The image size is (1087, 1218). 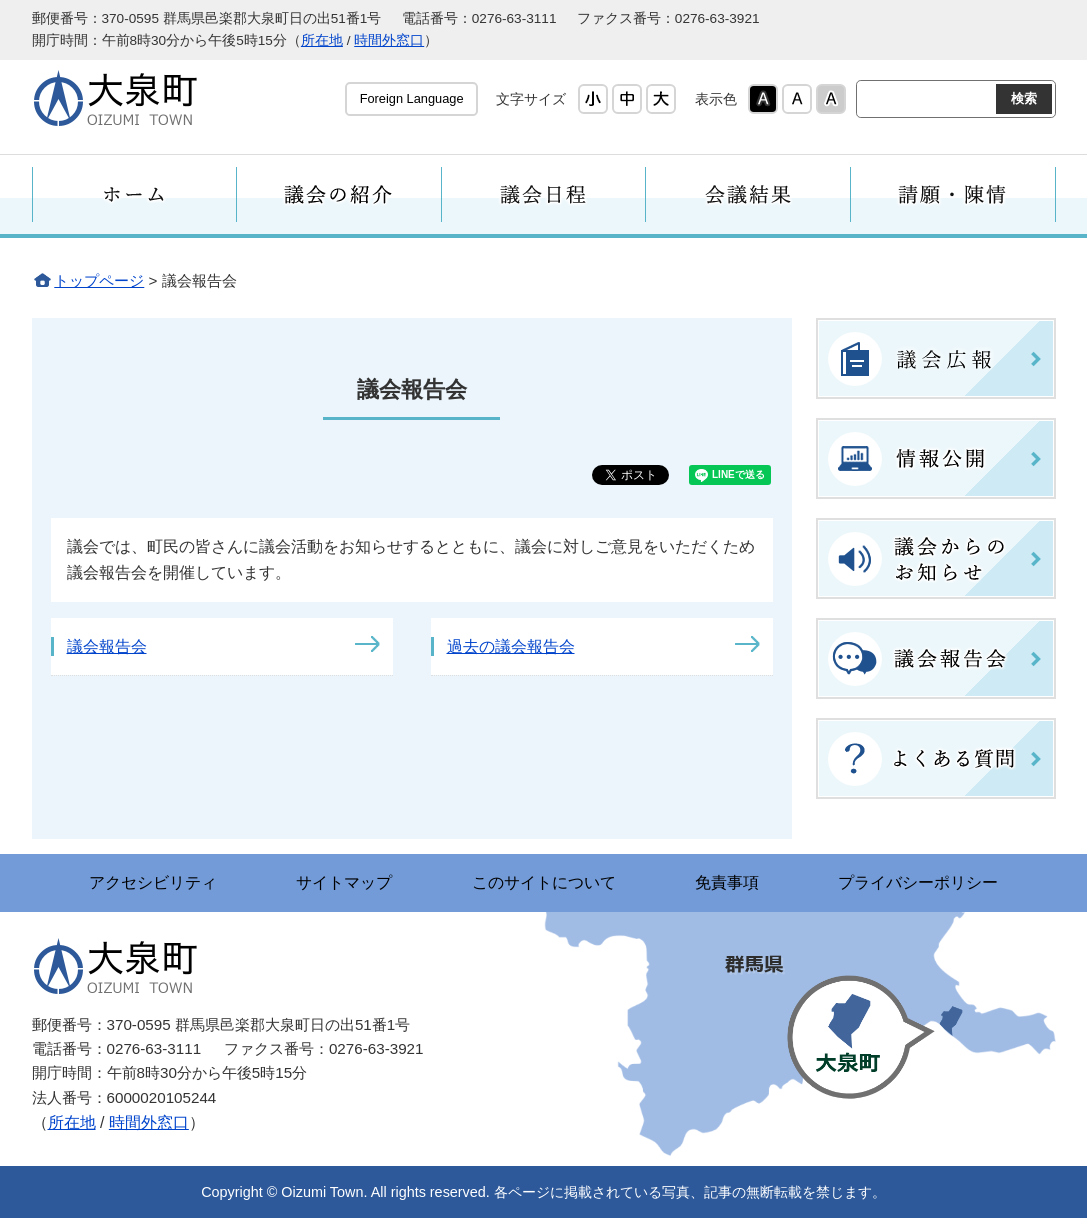 What do you see at coordinates (728, 882) in the screenshot?
I see `免責事項` at bounding box center [728, 882].